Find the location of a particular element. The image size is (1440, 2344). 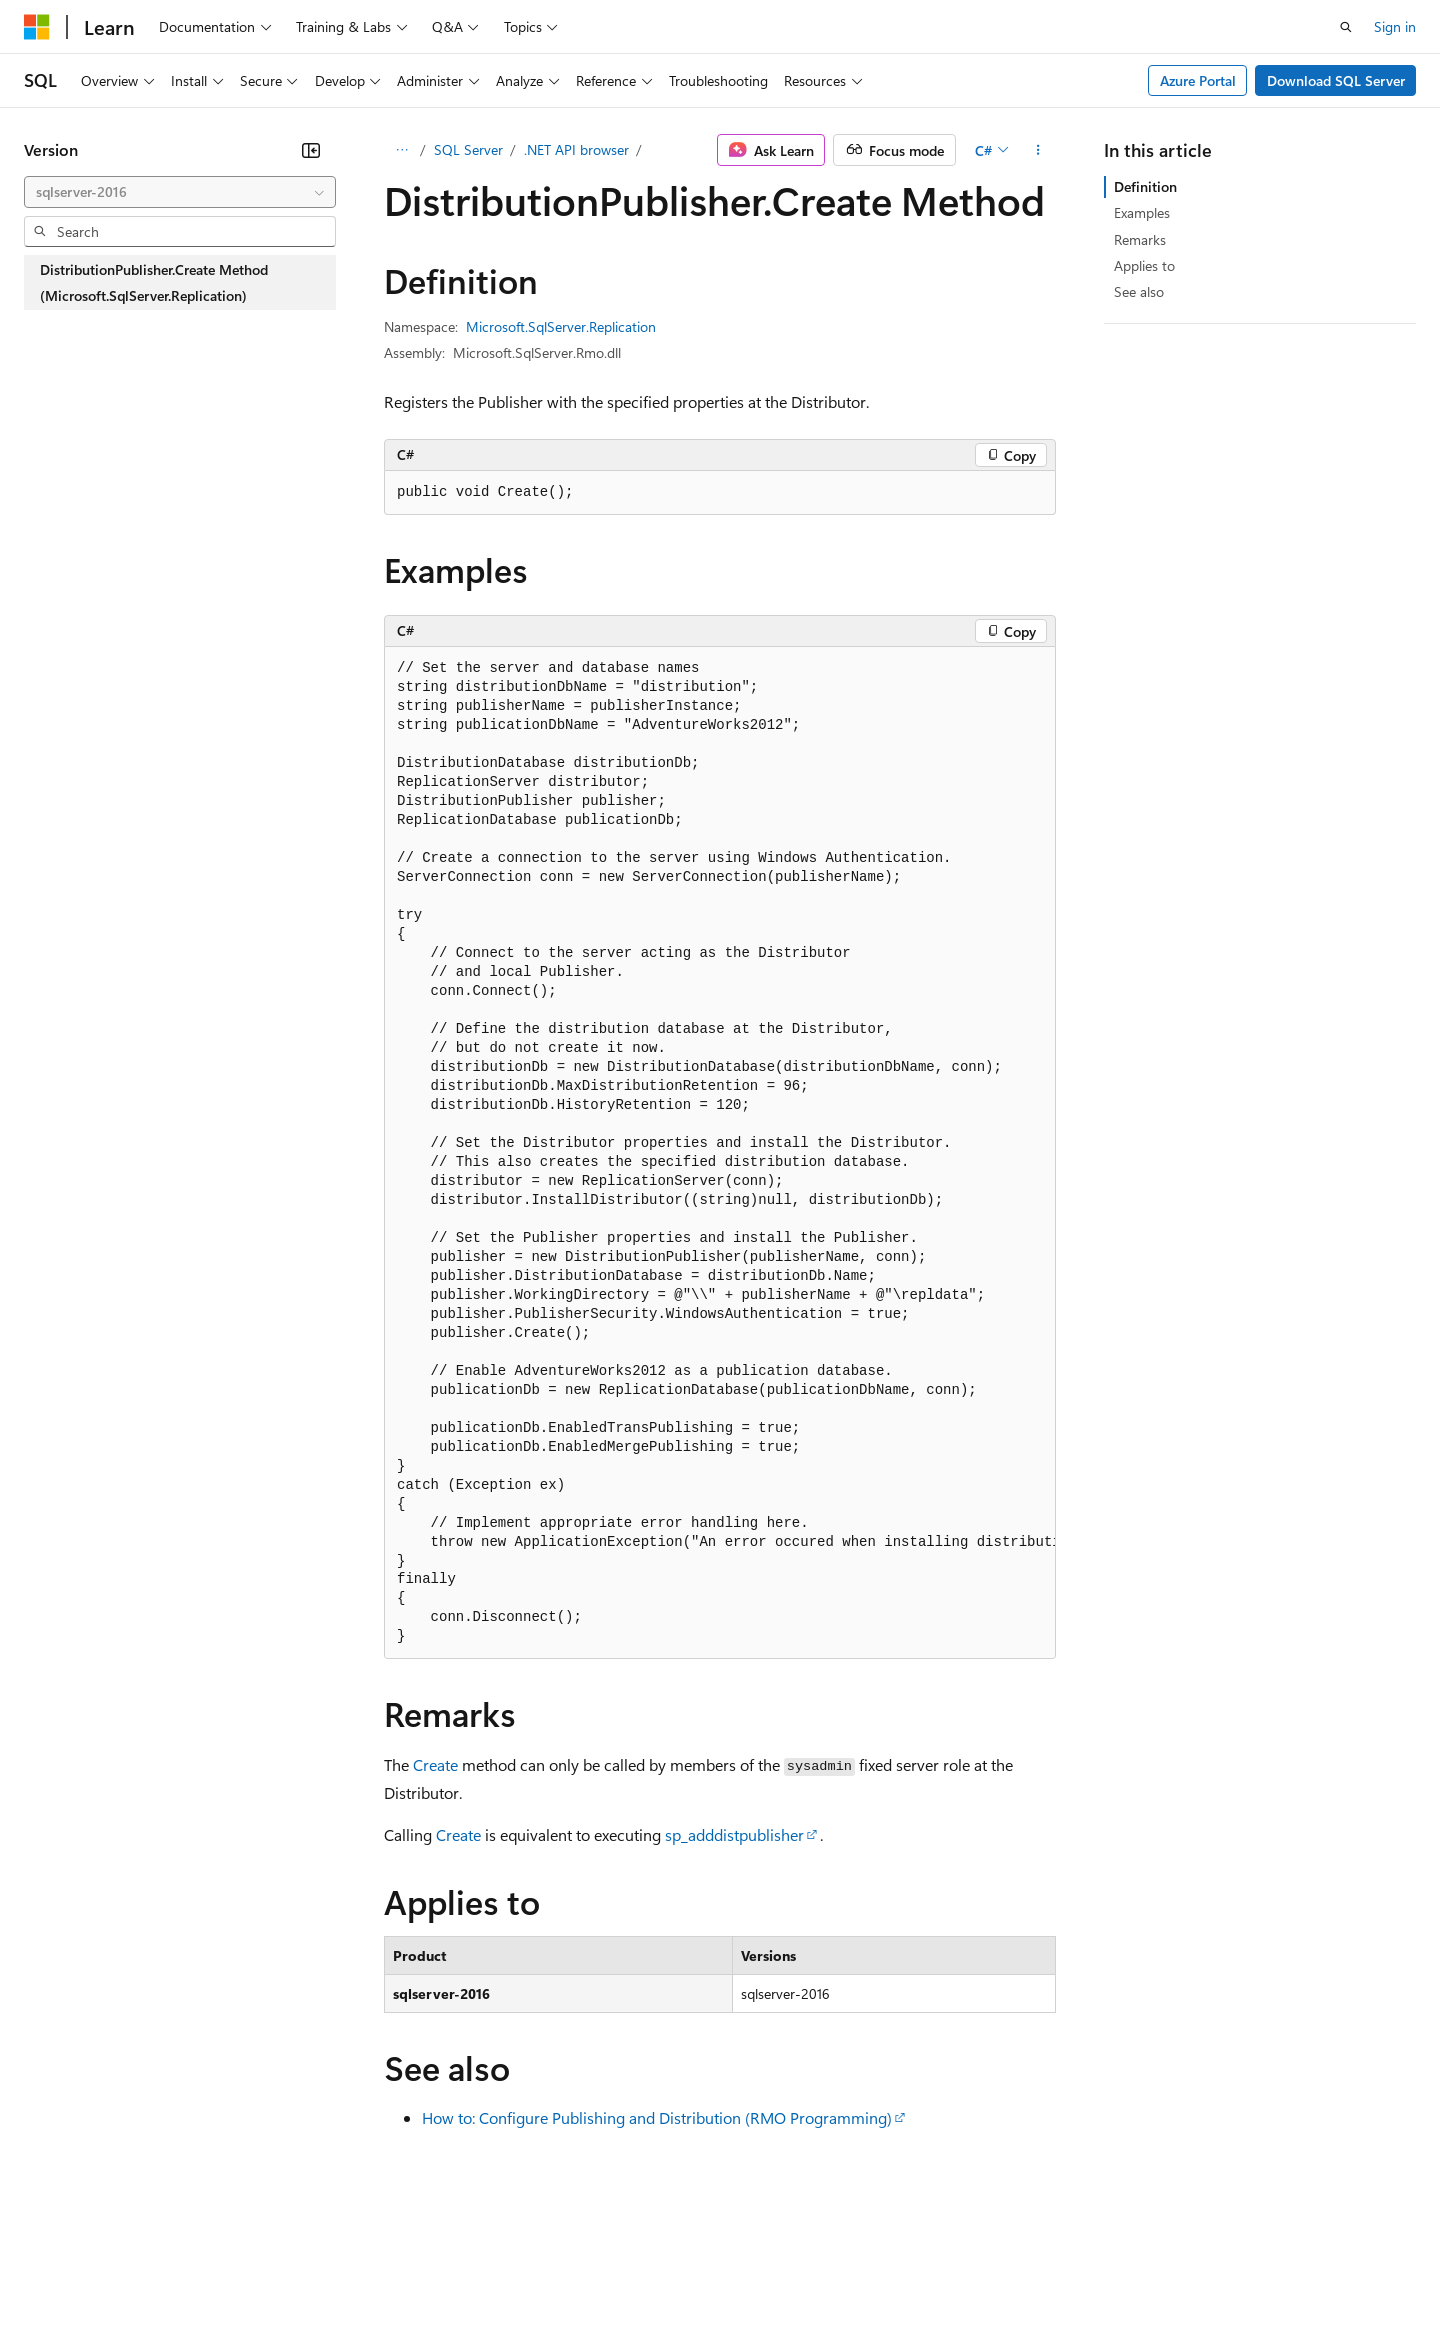

Examples is located at coordinates (1142, 212).